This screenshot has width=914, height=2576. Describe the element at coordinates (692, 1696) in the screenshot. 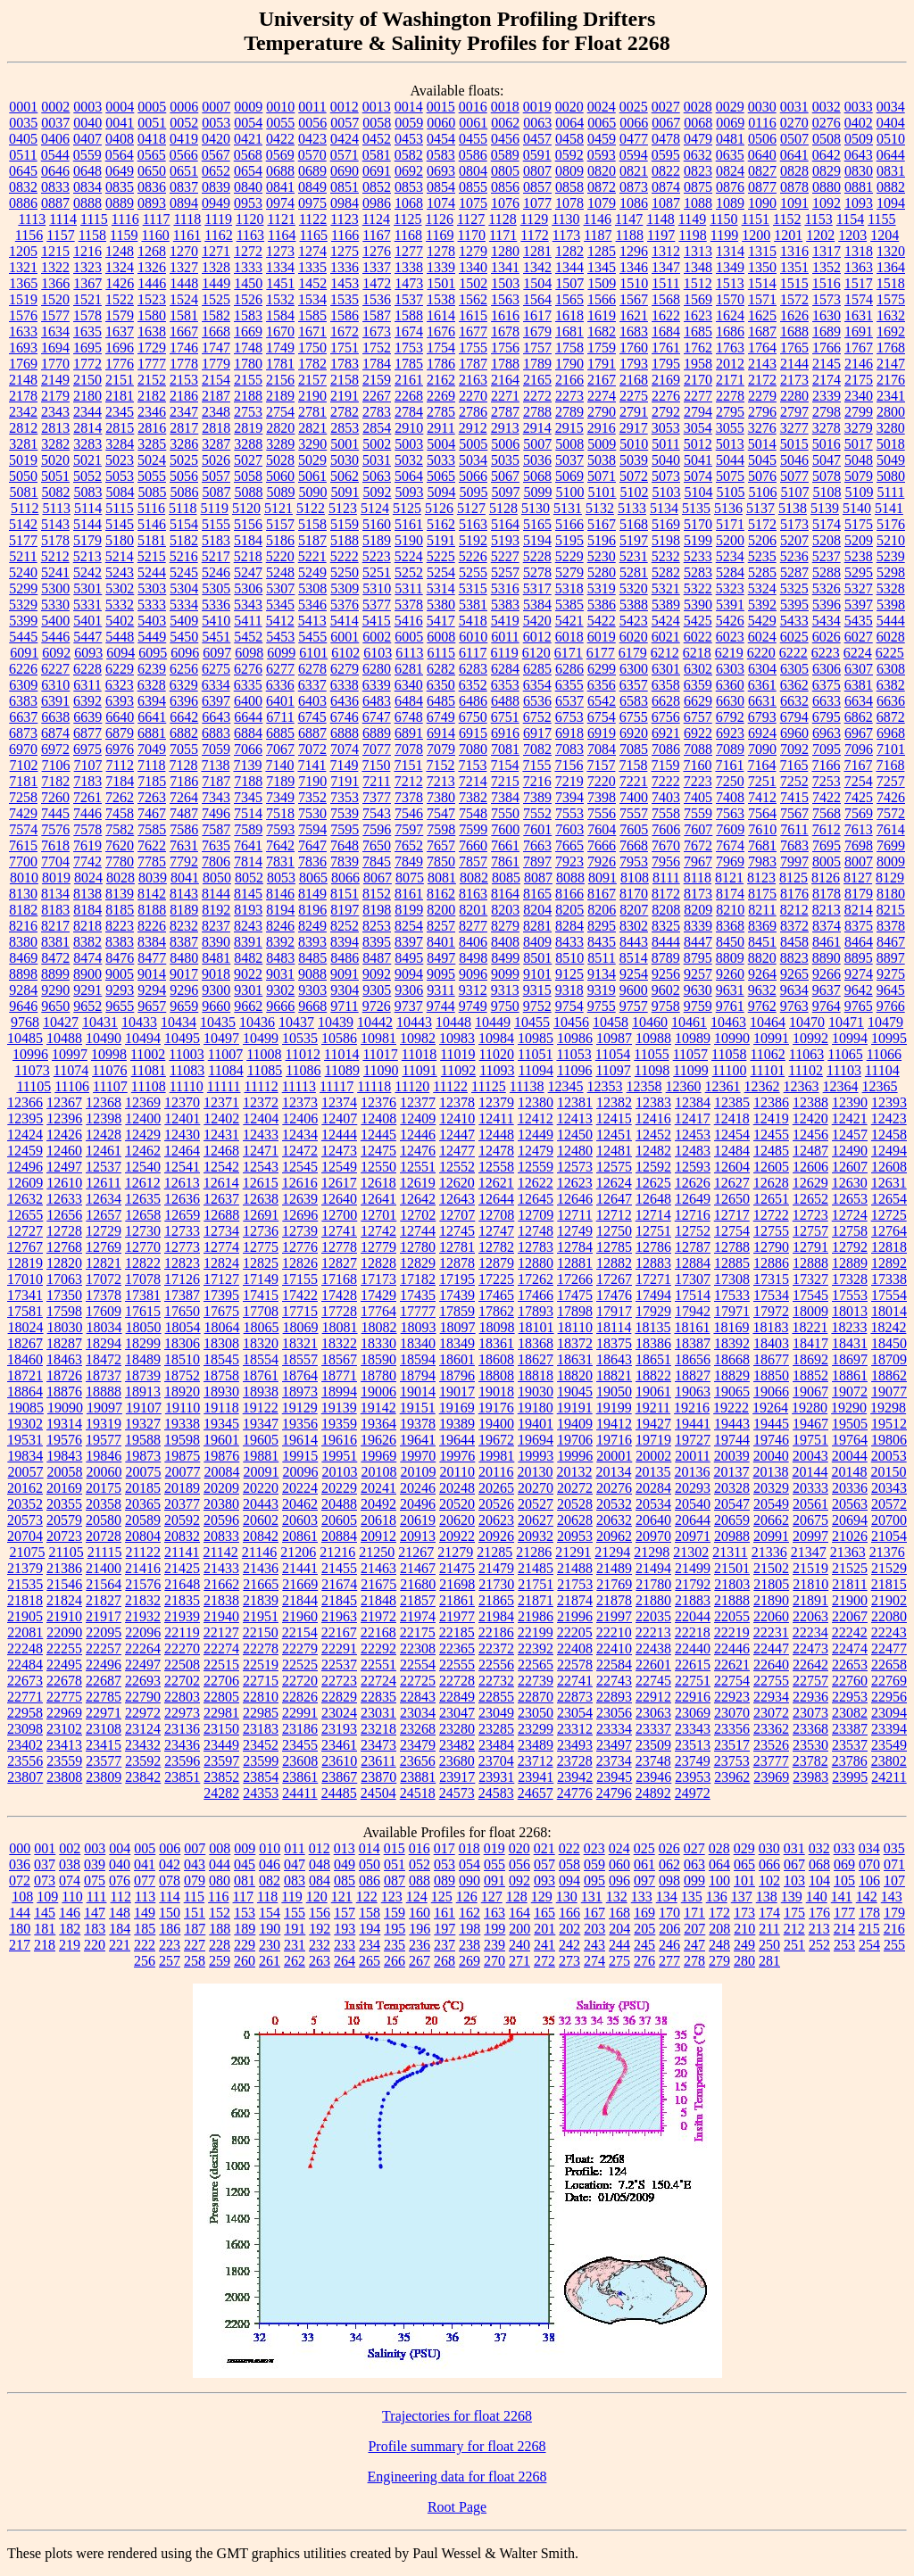

I see `22916` at that location.